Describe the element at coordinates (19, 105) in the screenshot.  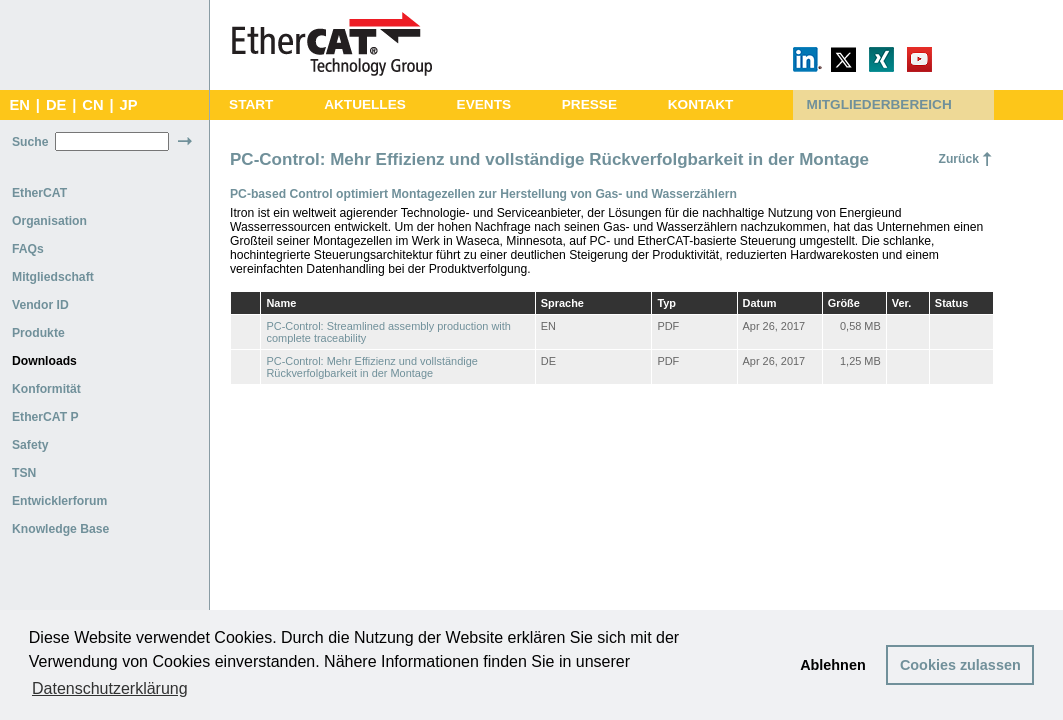
I see `EN` at that location.